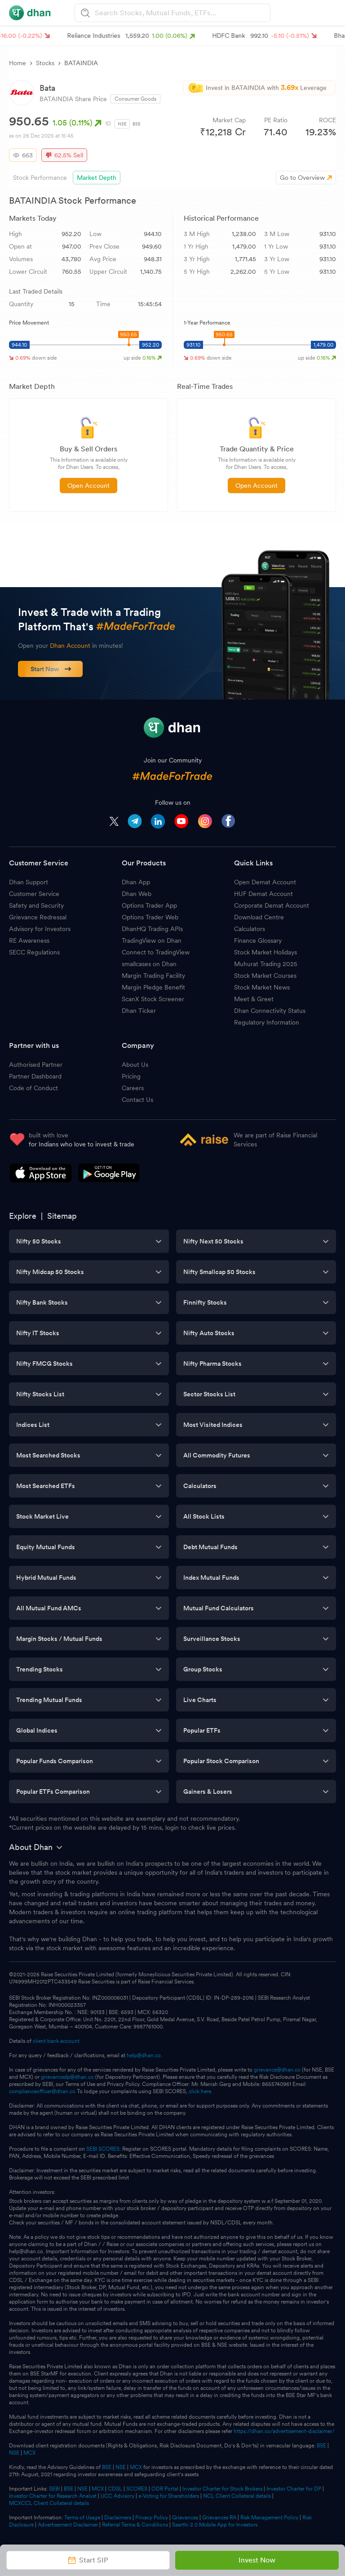 The image size is (345, 2576). What do you see at coordinates (153, 975) in the screenshot?
I see `Margin Trading Facility` at bounding box center [153, 975].